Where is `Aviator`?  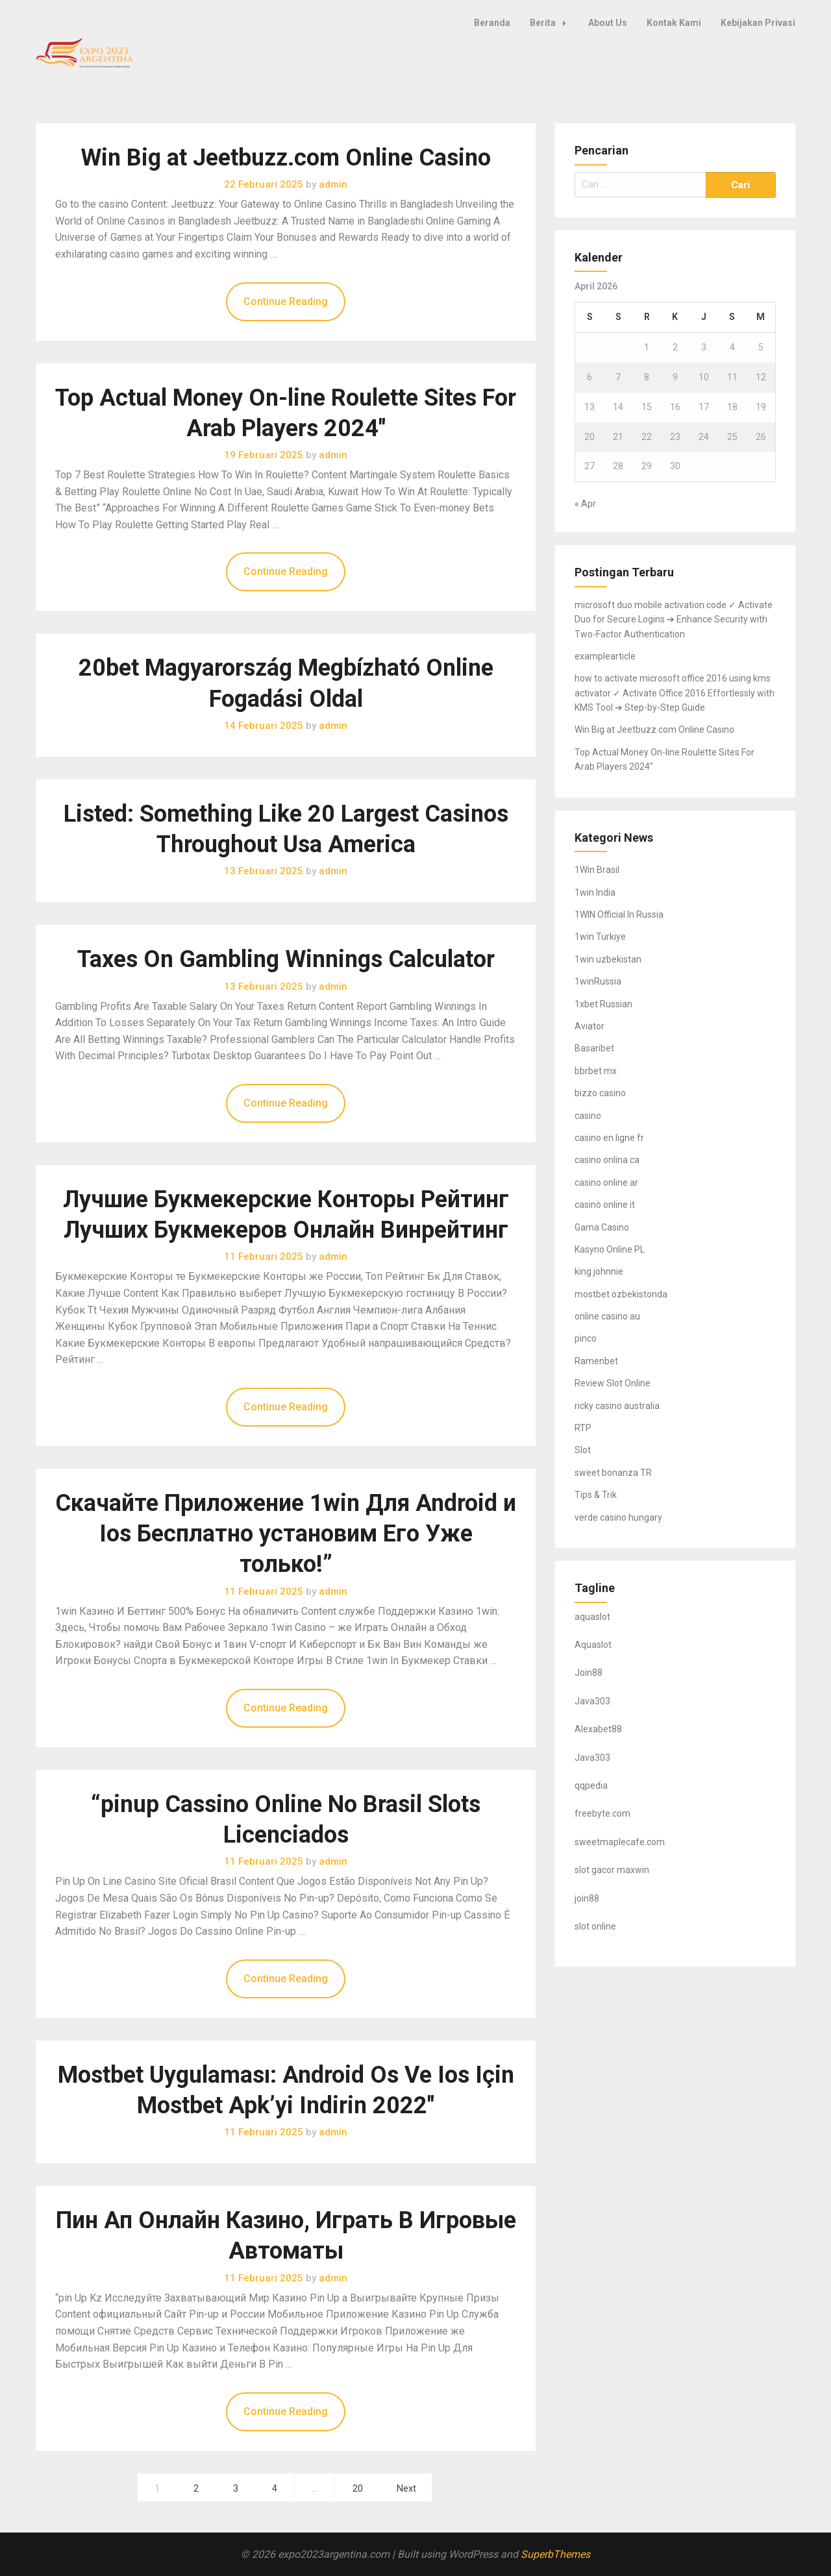 Aviator is located at coordinates (589, 1026).